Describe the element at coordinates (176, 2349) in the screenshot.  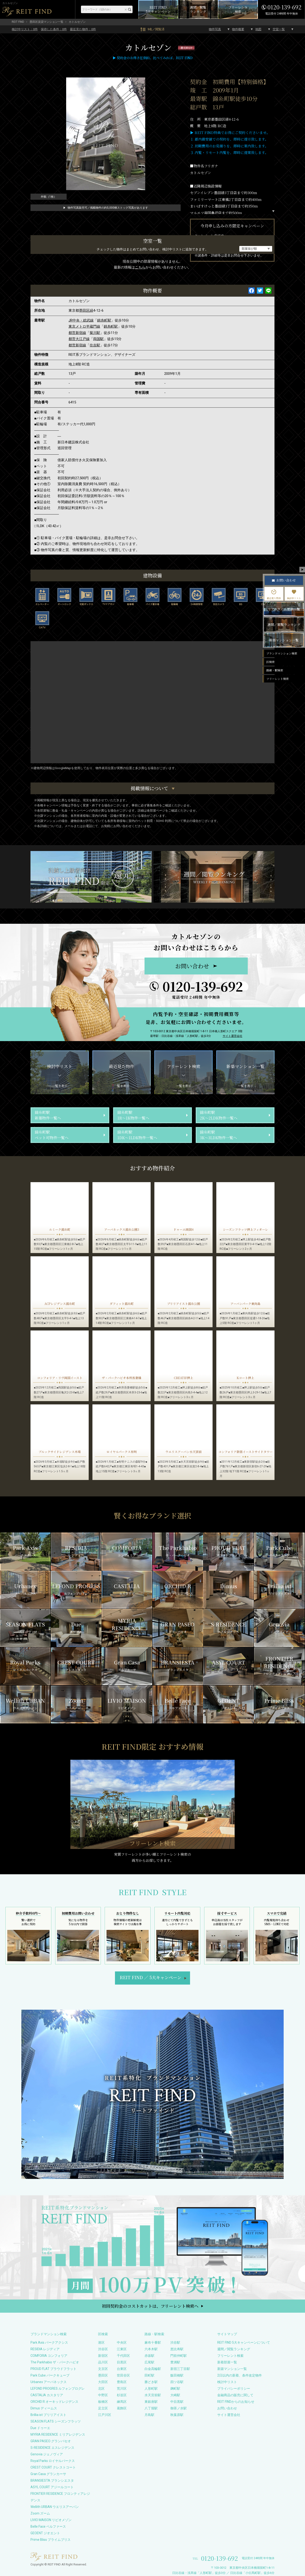
I see `恵比寿駅` at that location.